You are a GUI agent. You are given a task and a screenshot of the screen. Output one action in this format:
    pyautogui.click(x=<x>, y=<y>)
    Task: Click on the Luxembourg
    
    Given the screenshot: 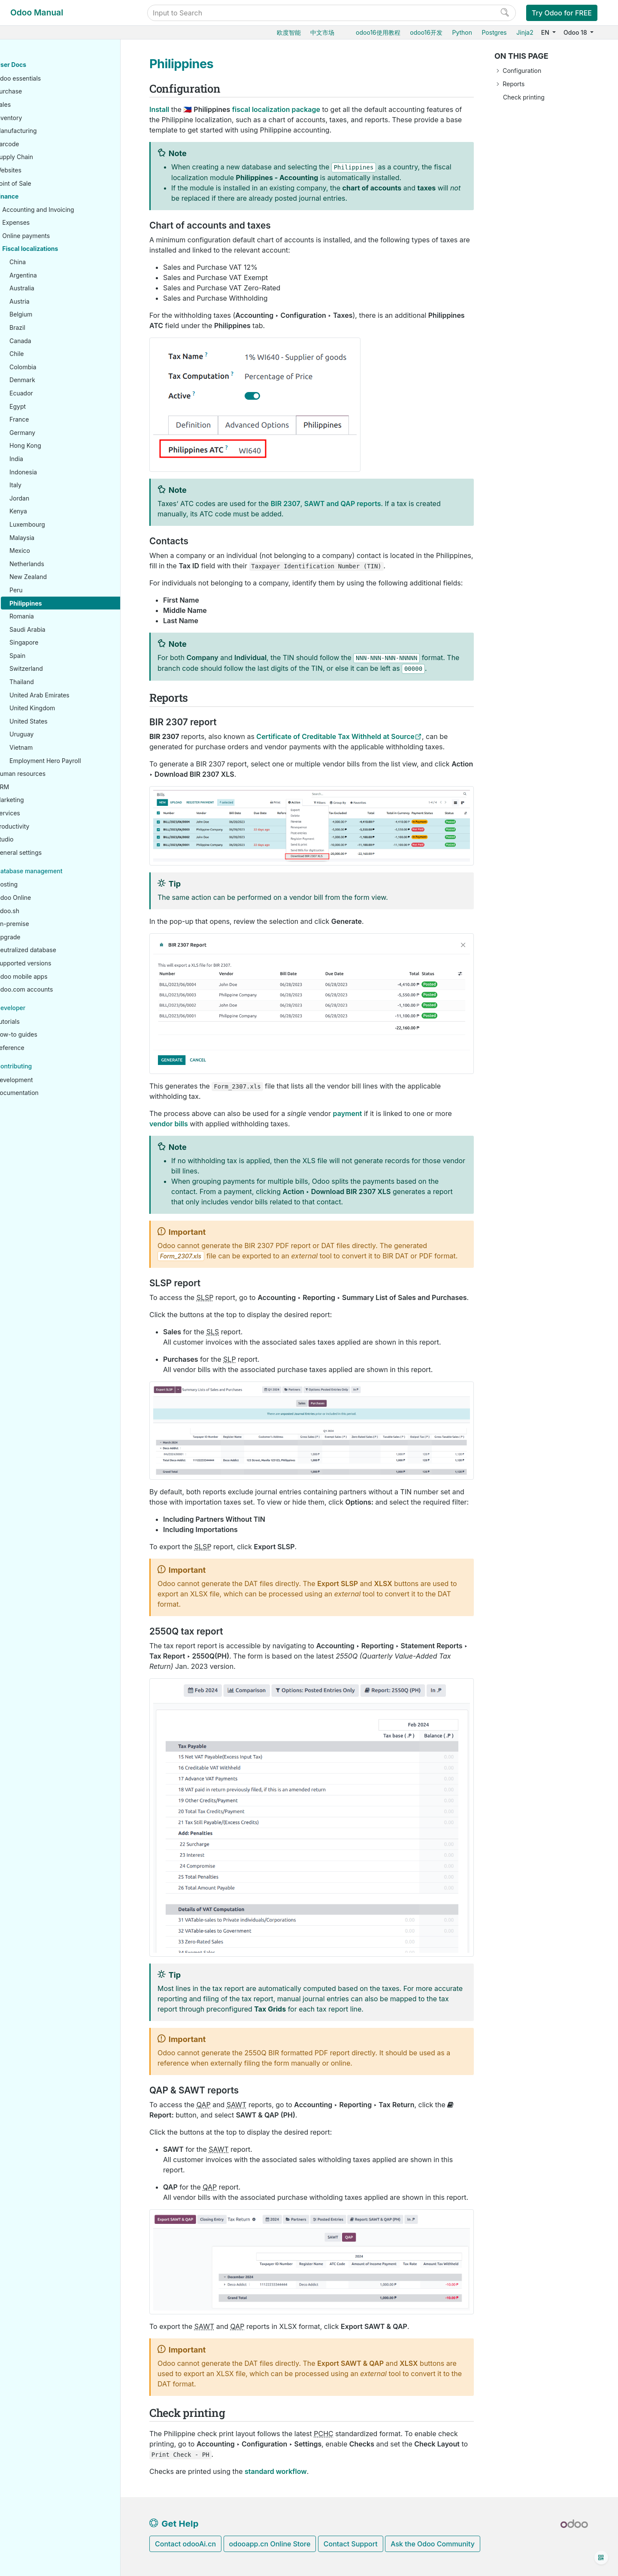 What is the action you would take?
    pyautogui.click(x=54, y=524)
    